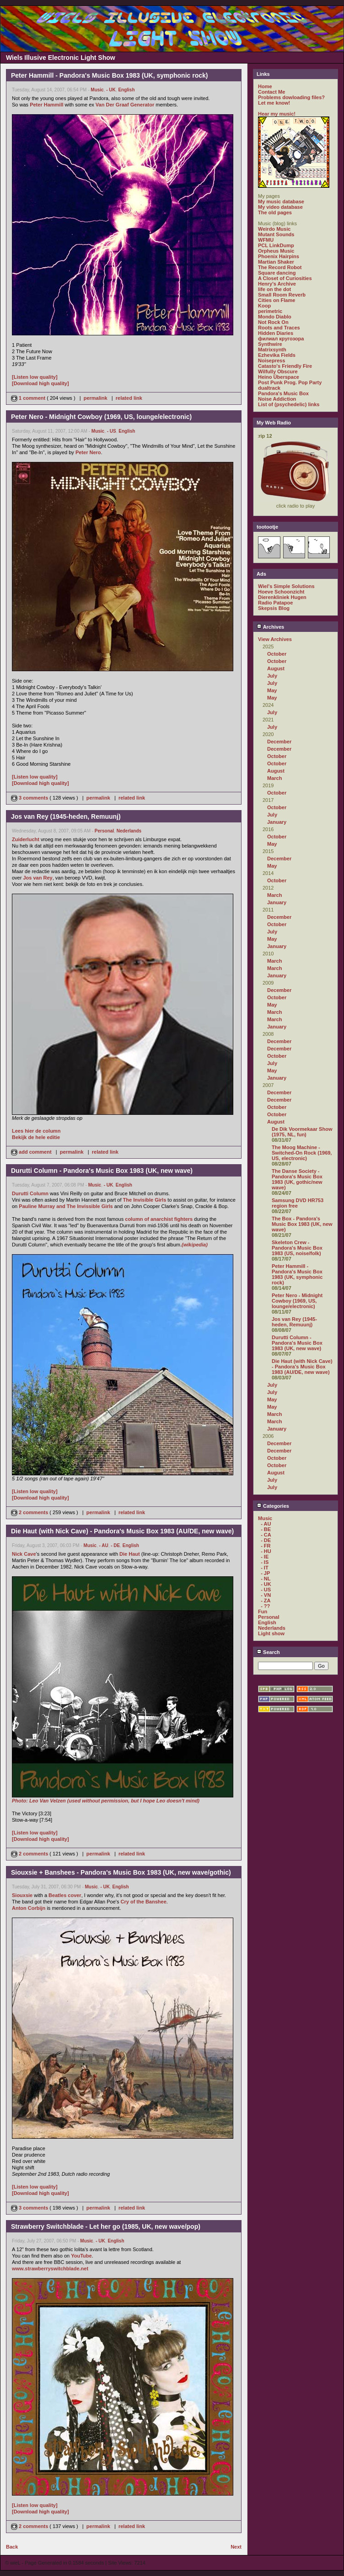  I want to click on Durutti Column, so click(30, 1193).